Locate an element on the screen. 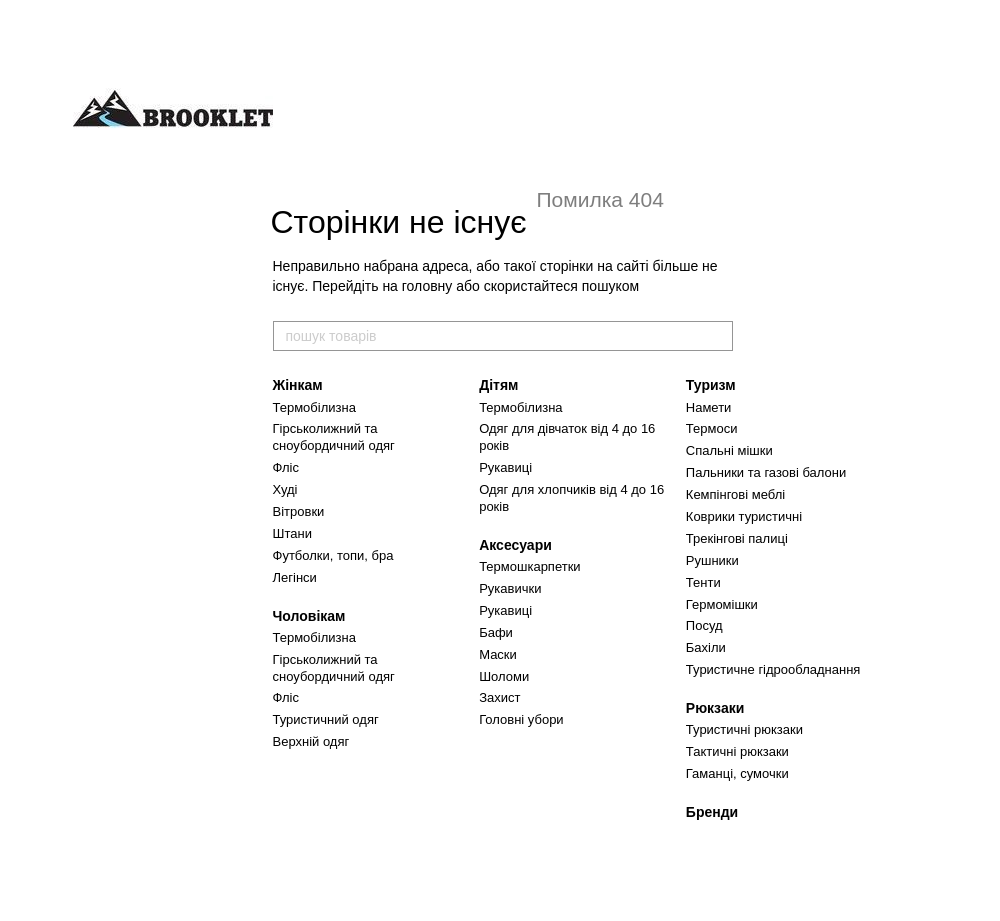 The height and width of the screenshot is (921, 1000). Дітям is located at coordinates (498, 385).